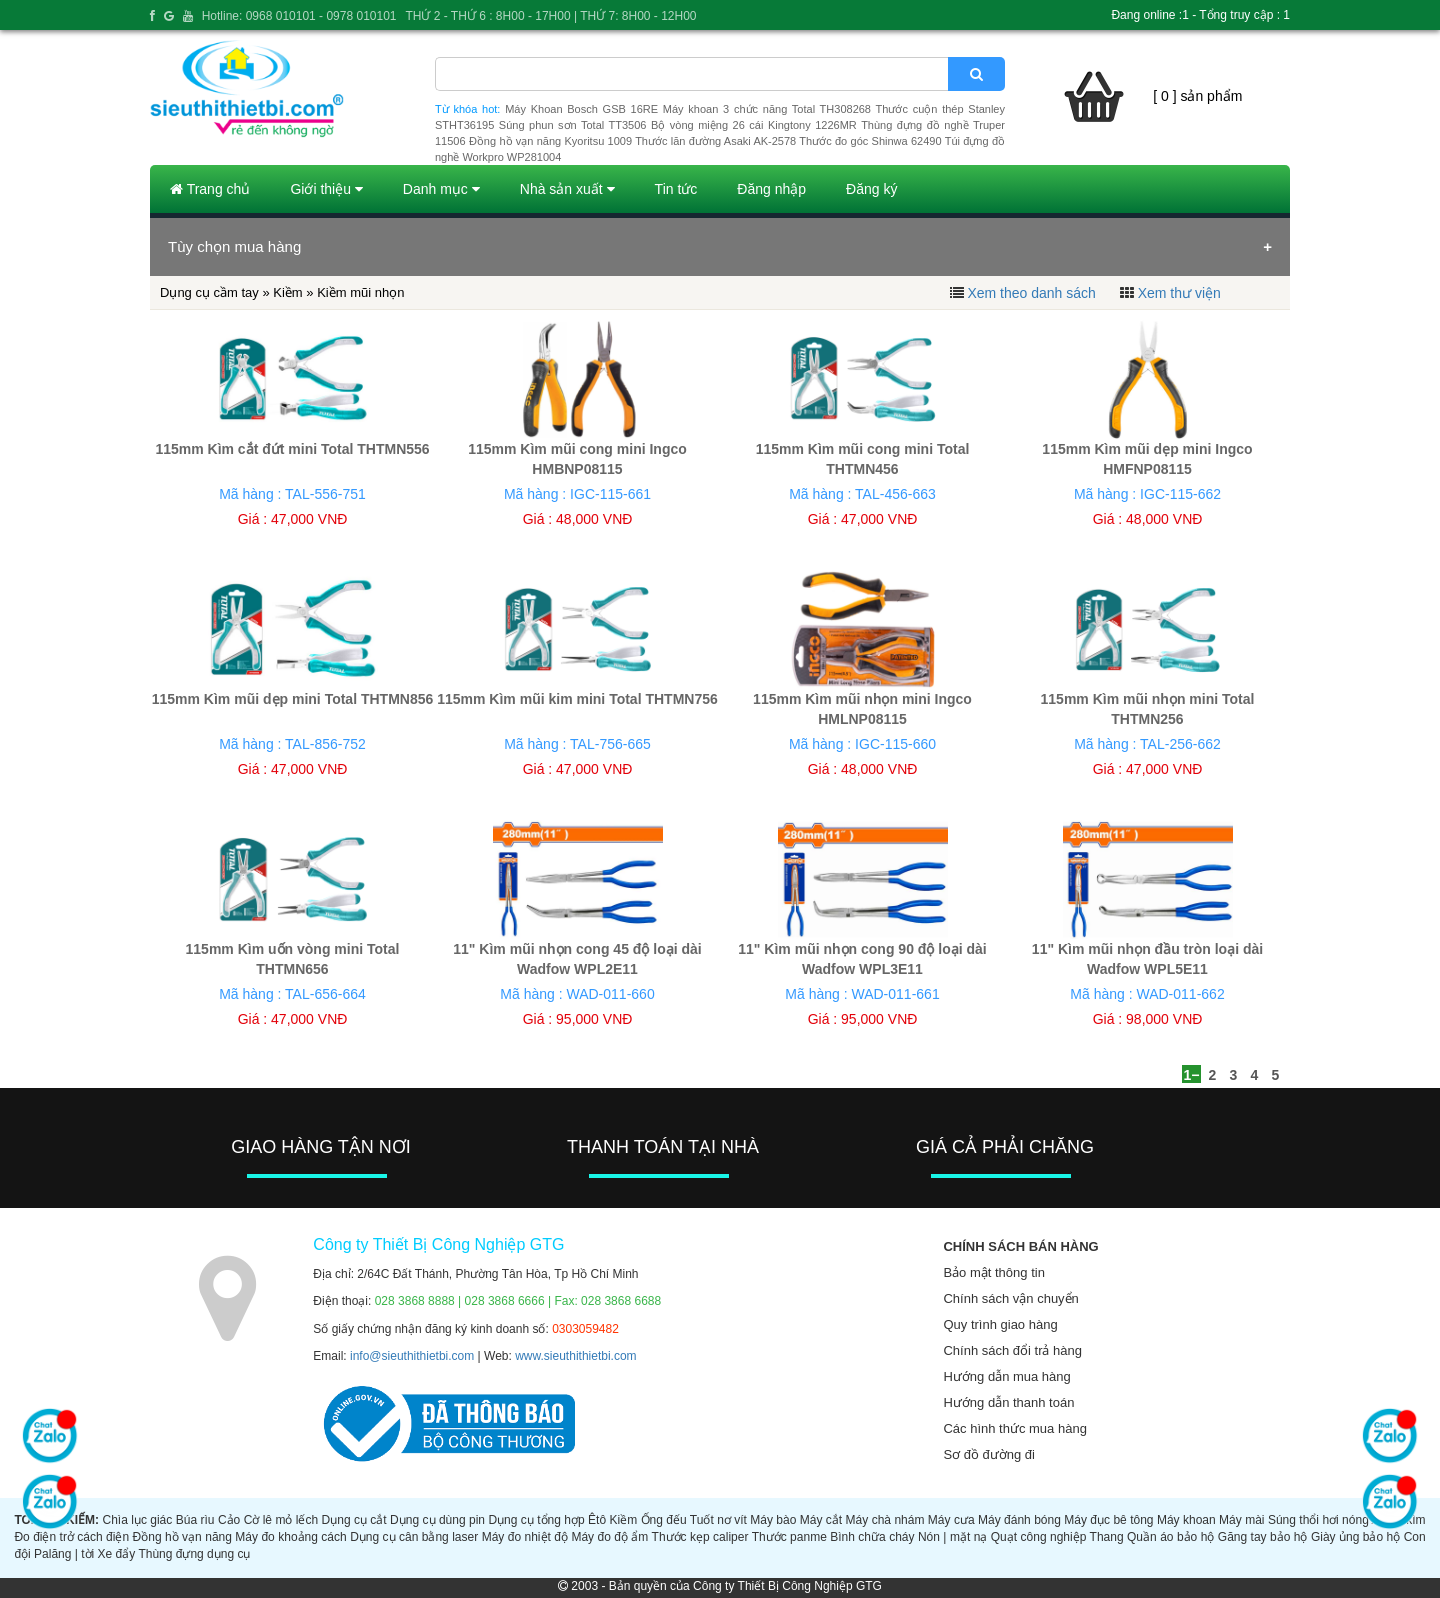 The image size is (1440, 1598). I want to click on Bình chữa cháy, so click(872, 1537).